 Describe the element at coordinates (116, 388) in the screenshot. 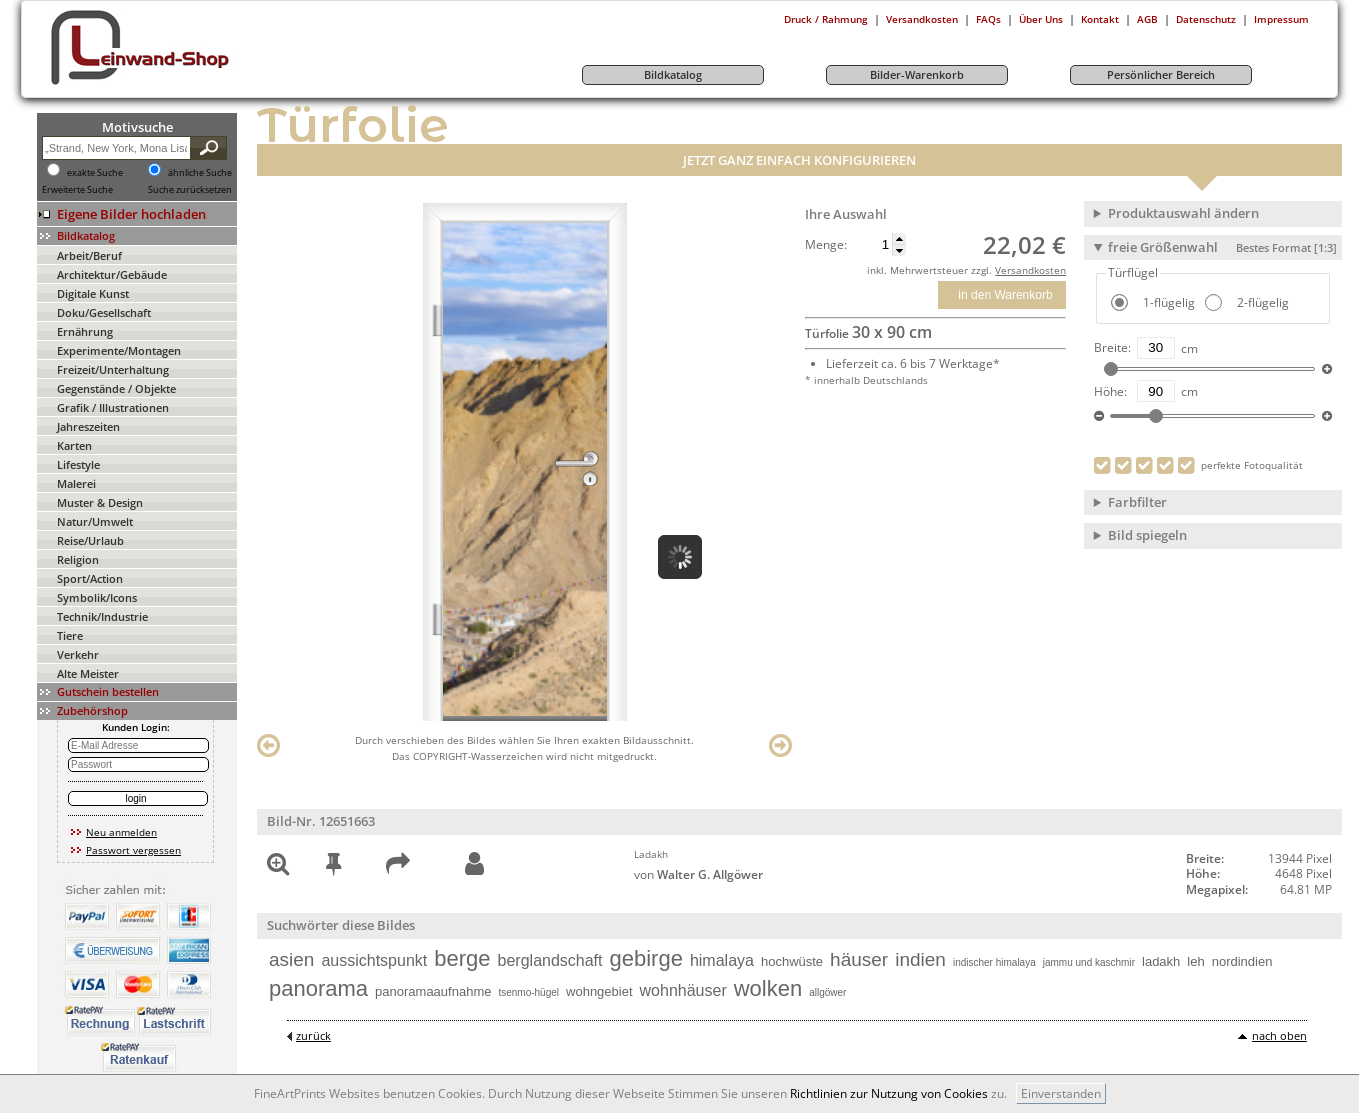

I see `Gegenstände / Objekte` at that location.